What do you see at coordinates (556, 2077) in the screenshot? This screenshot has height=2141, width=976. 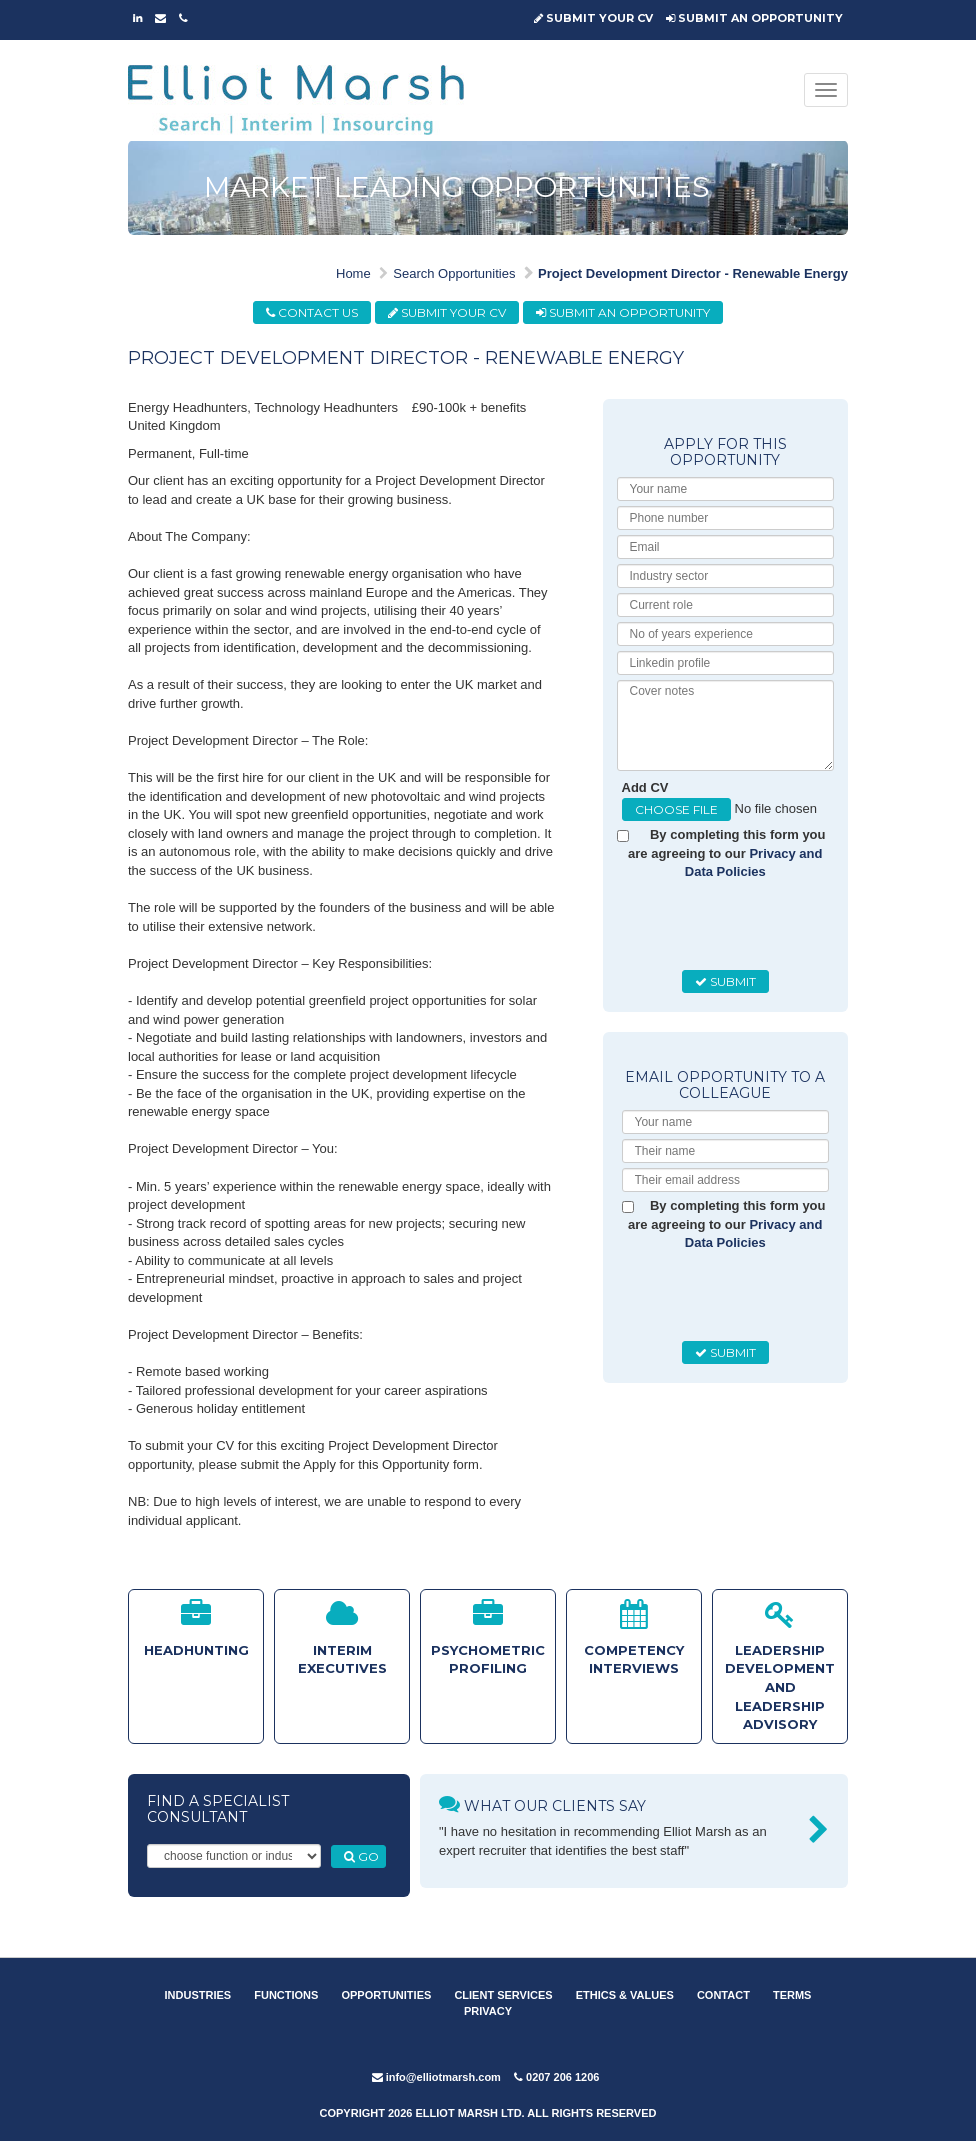 I see `0207 206 1206` at bounding box center [556, 2077].